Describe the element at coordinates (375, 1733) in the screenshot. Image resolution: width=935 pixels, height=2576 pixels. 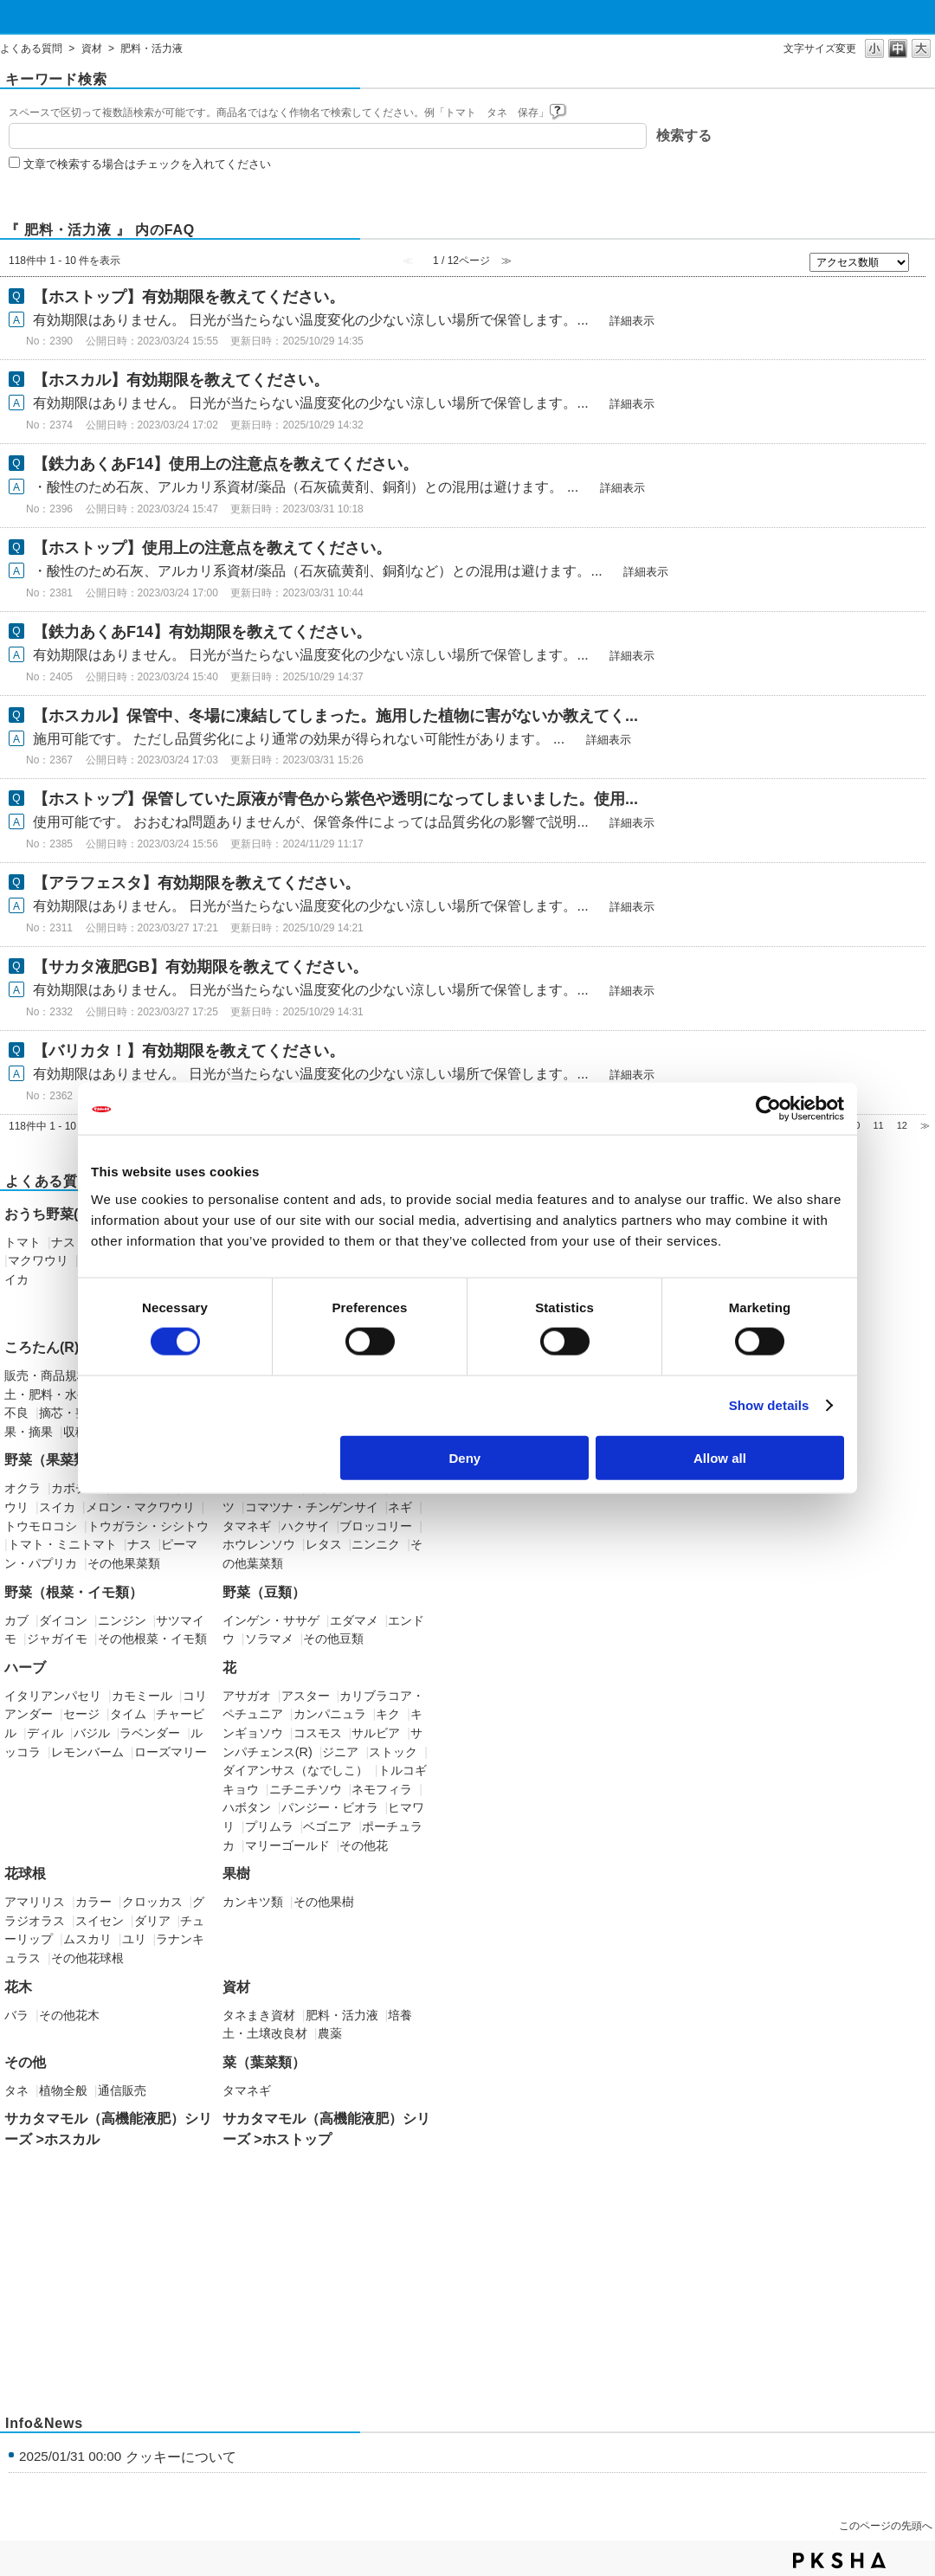
I see `サルビア` at that location.